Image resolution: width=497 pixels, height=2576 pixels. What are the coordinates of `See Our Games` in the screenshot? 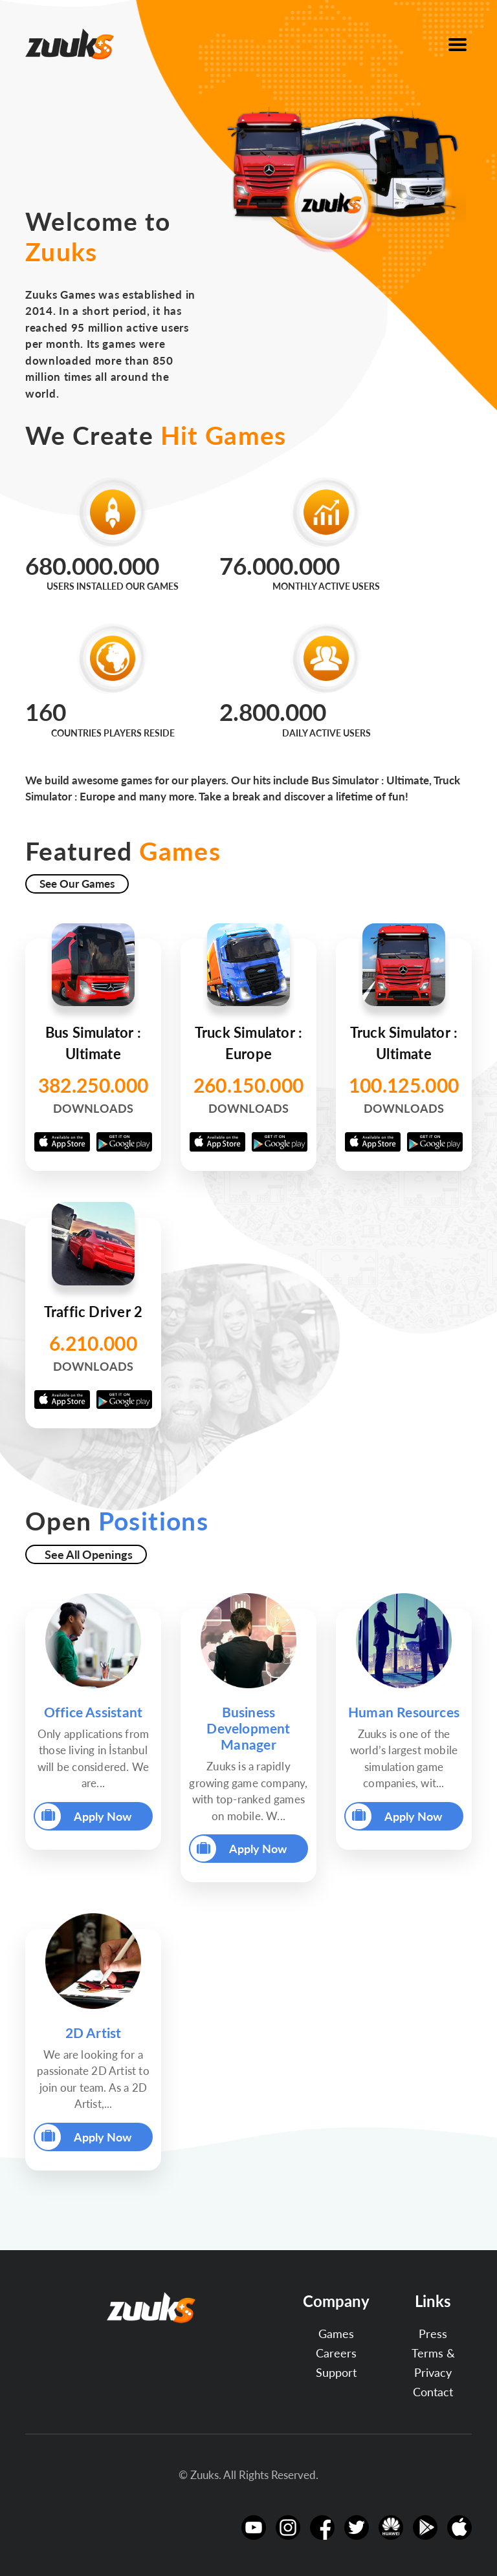 It's located at (77, 883).